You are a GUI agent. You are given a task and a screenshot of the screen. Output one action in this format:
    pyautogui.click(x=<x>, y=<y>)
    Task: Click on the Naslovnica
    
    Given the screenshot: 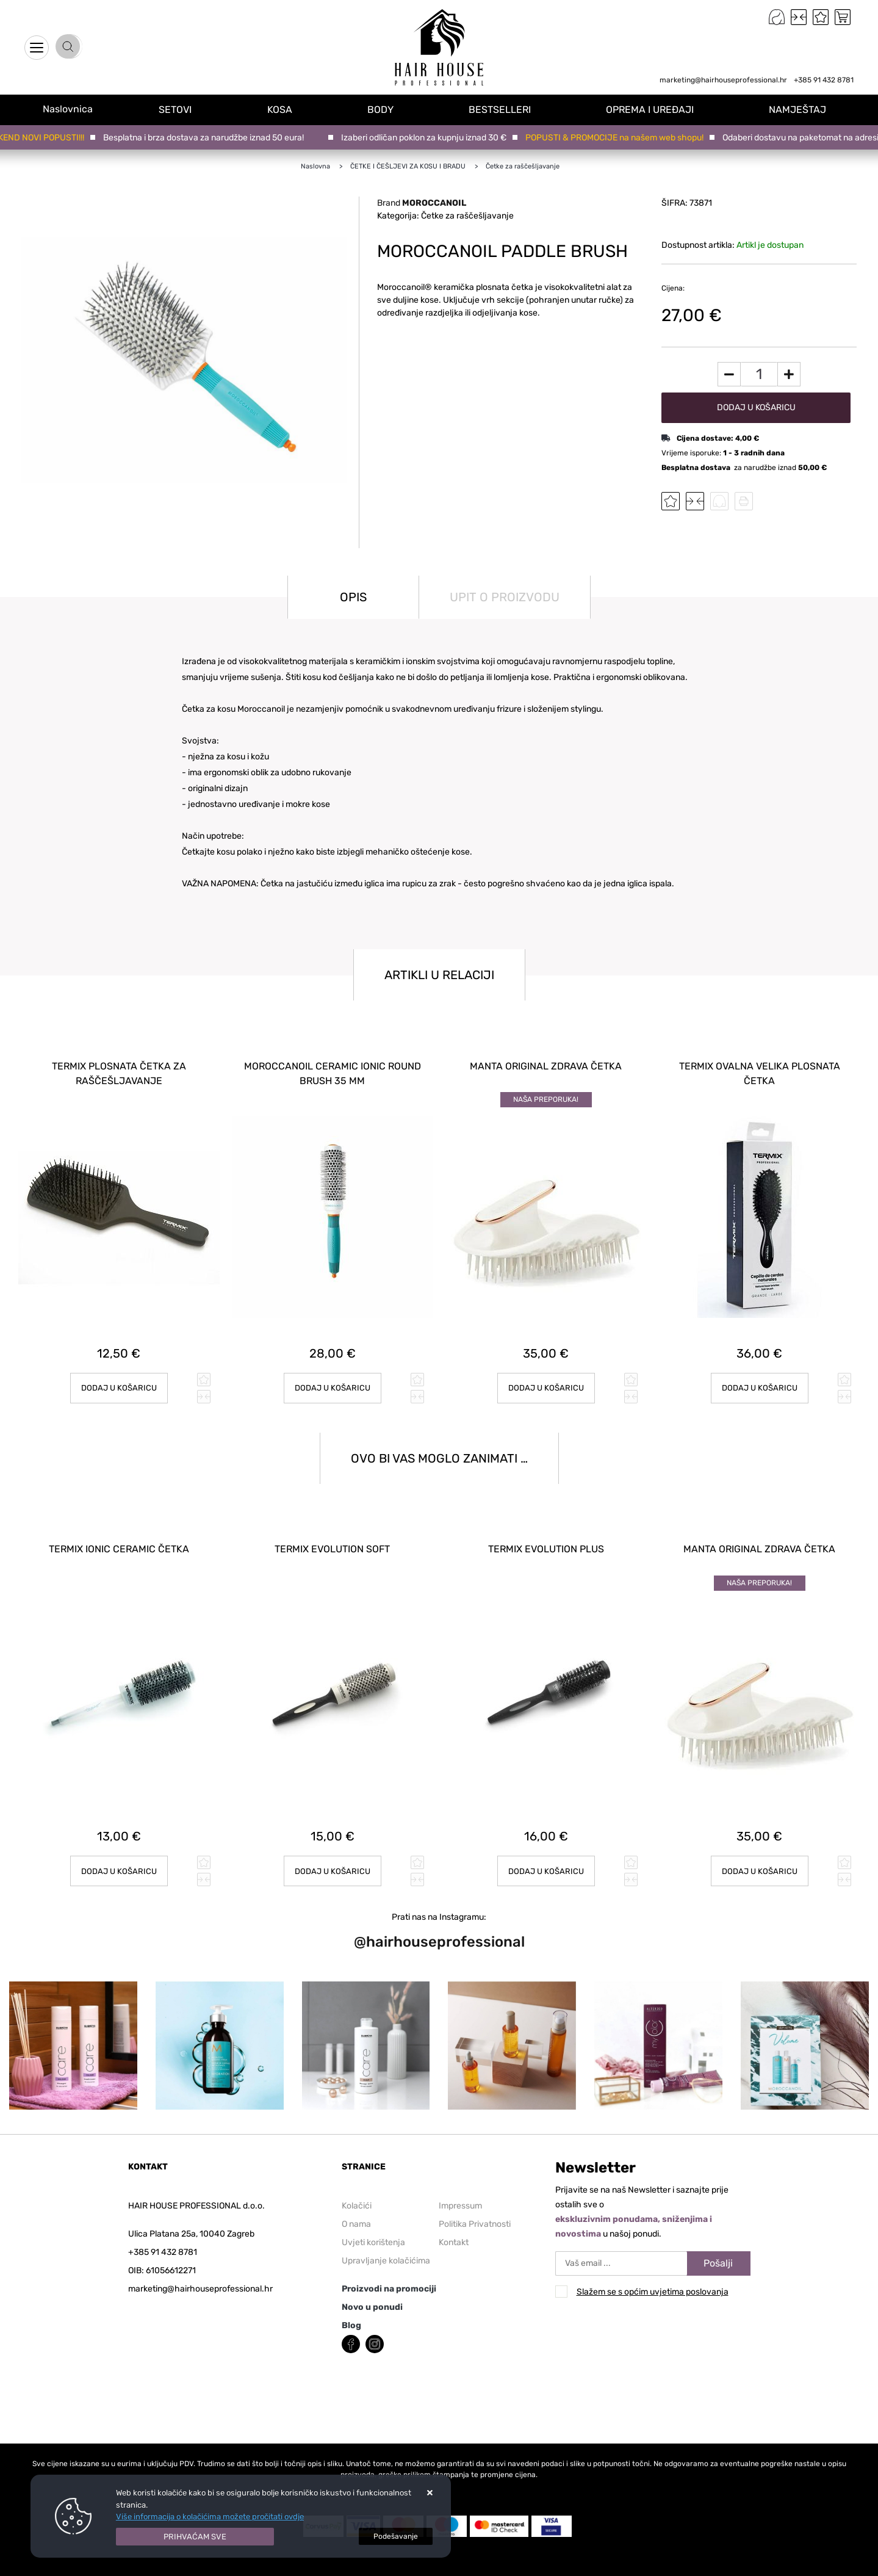 What is the action you would take?
    pyautogui.click(x=74, y=109)
    